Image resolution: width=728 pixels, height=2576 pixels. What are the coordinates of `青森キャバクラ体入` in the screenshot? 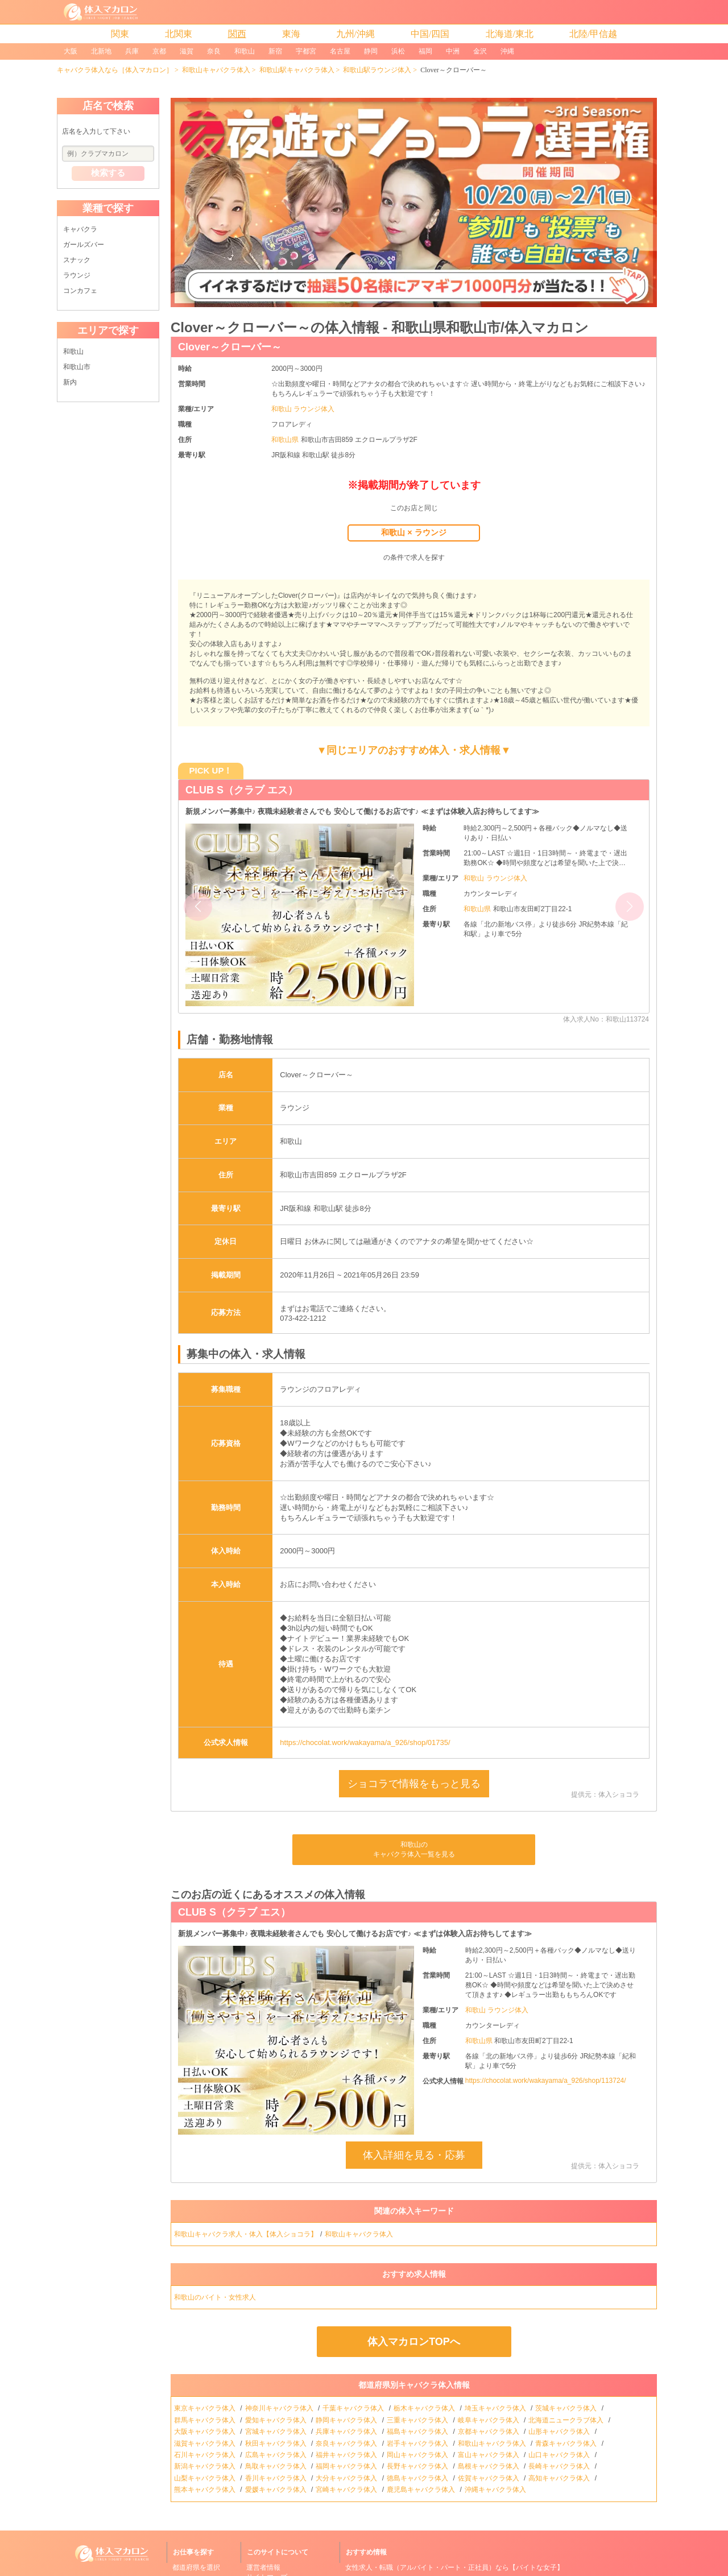 It's located at (566, 2443).